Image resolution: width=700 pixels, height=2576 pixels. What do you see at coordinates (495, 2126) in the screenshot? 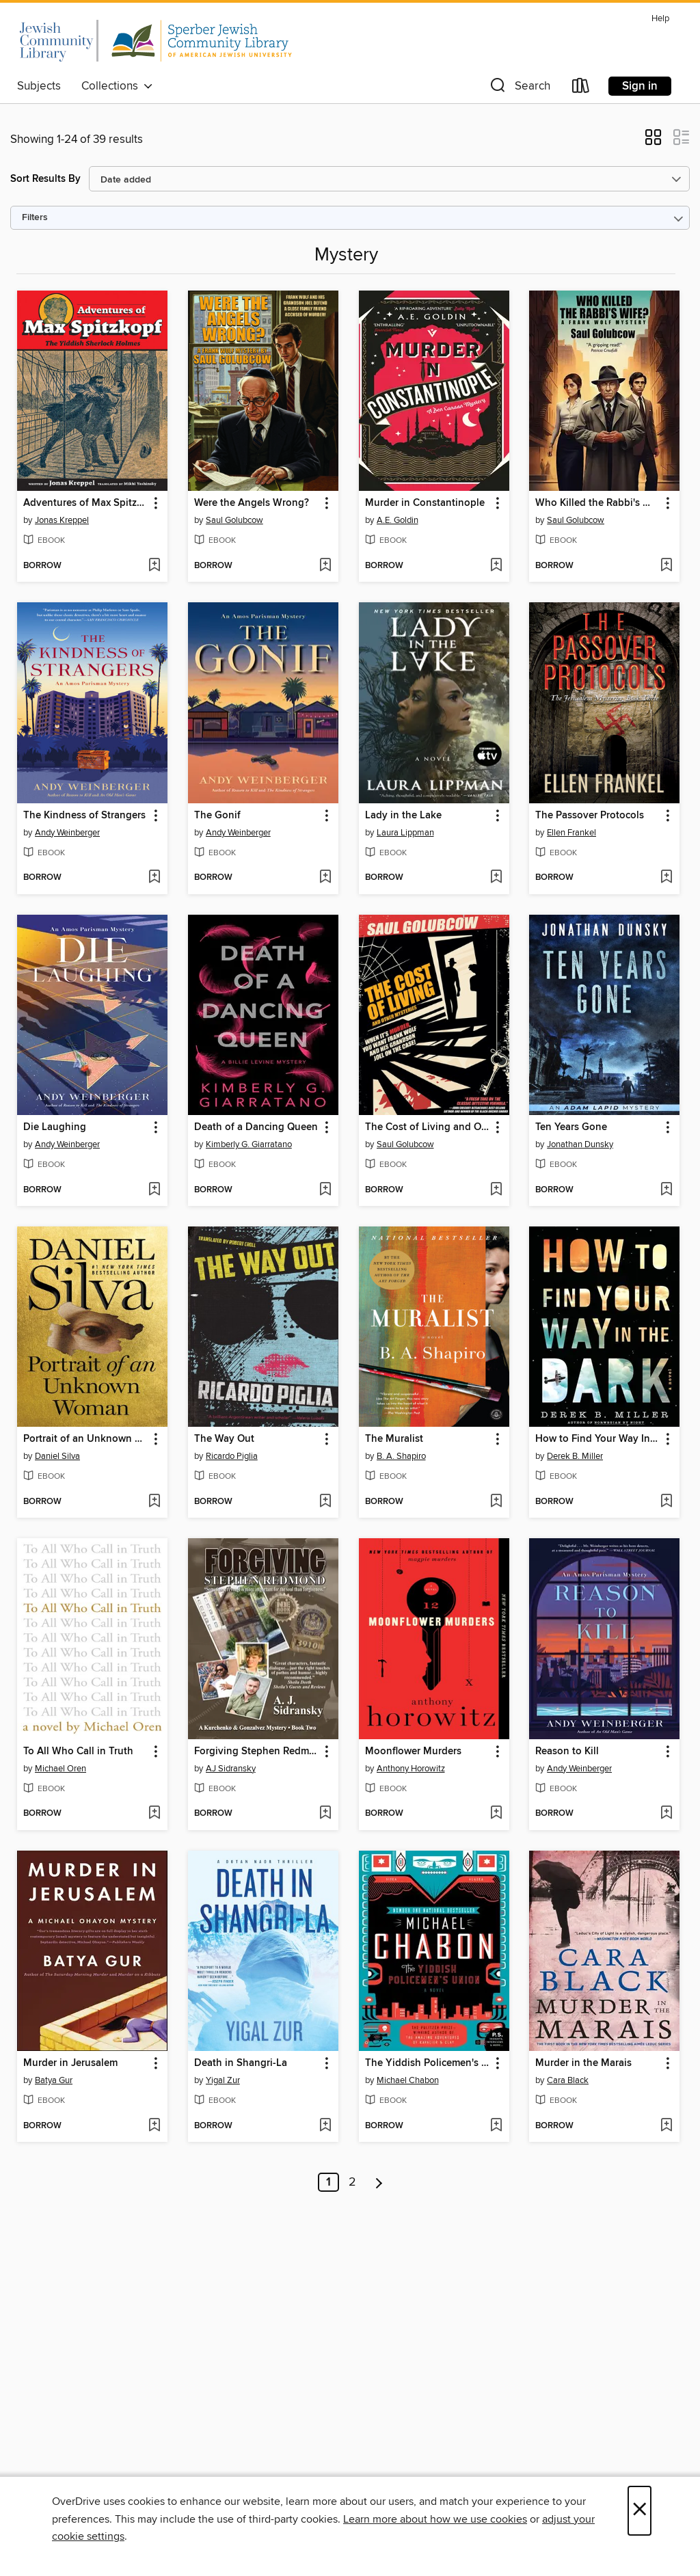
I see `[Add The Yiddish Policemen's Union to wish list]` at bounding box center [495, 2126].